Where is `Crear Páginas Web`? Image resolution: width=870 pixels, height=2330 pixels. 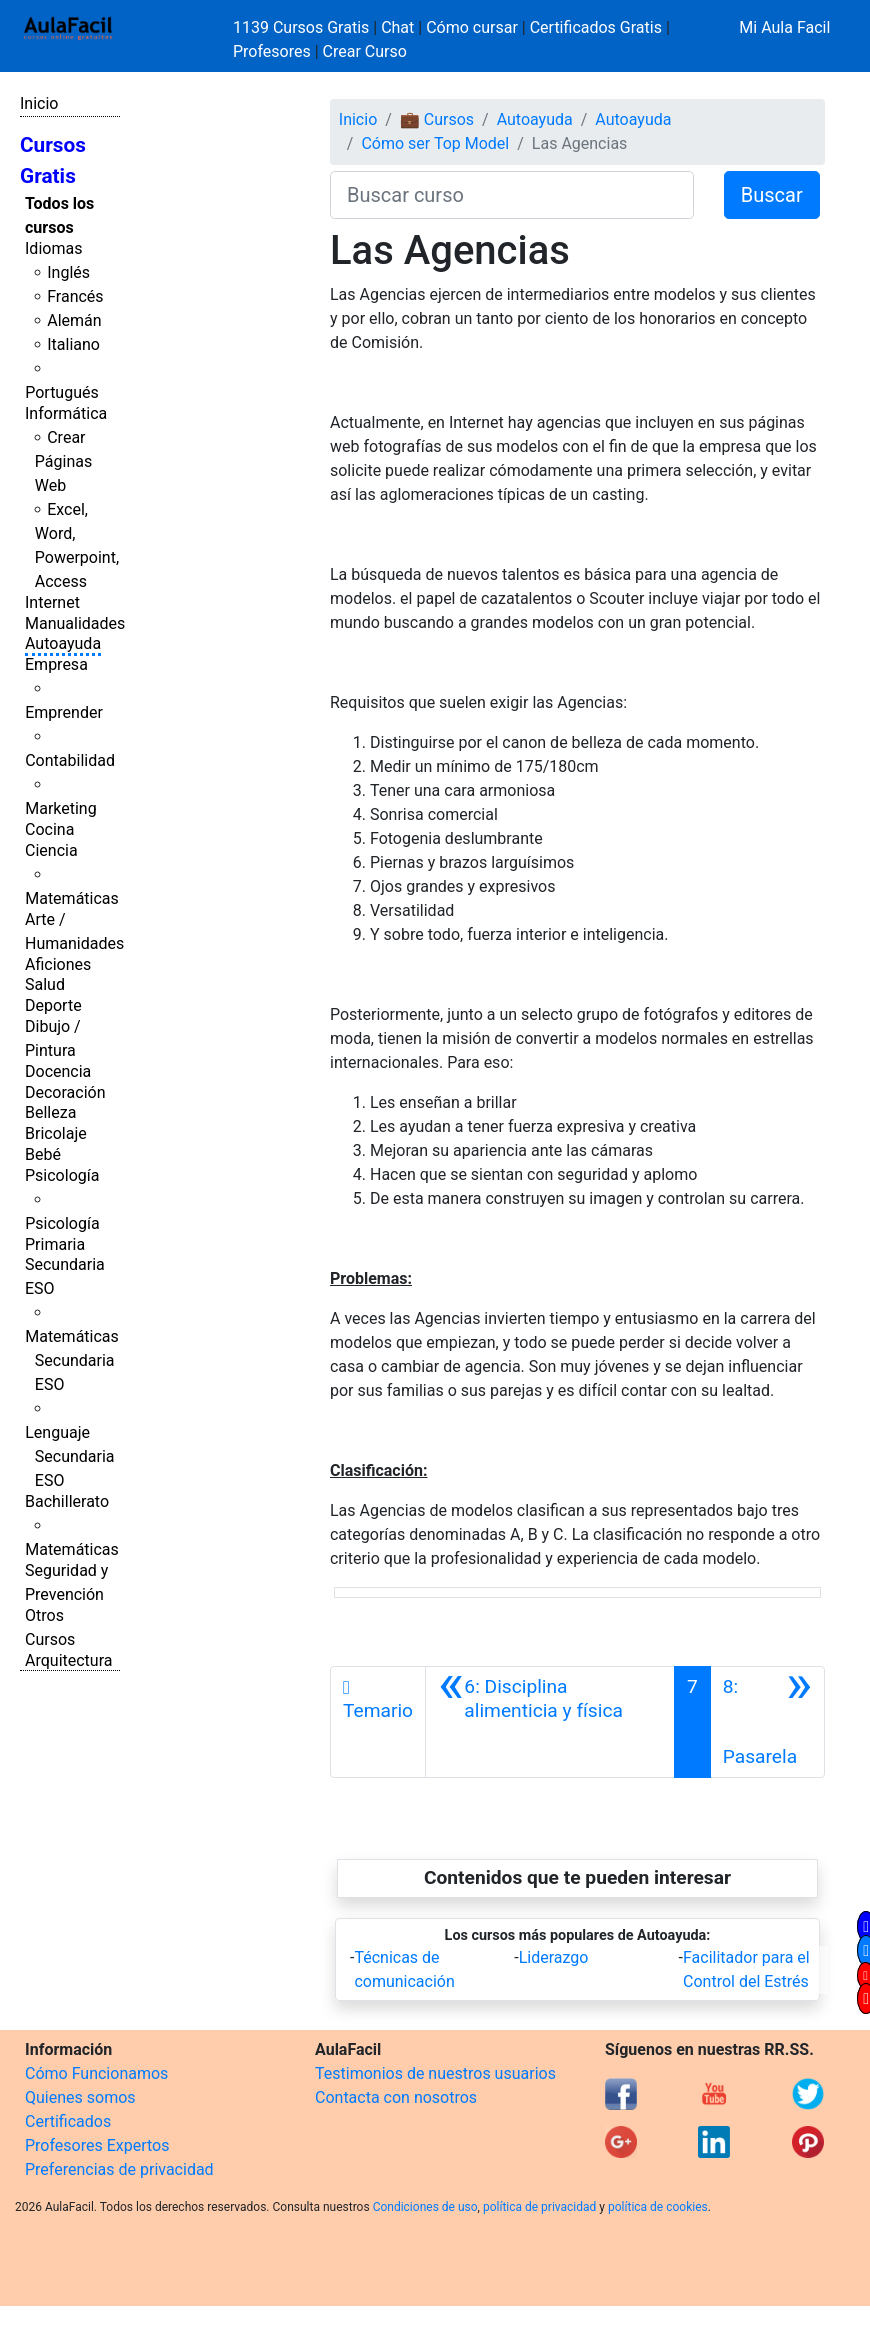
Crear Páginas Web is located at coordinates (63, 461).